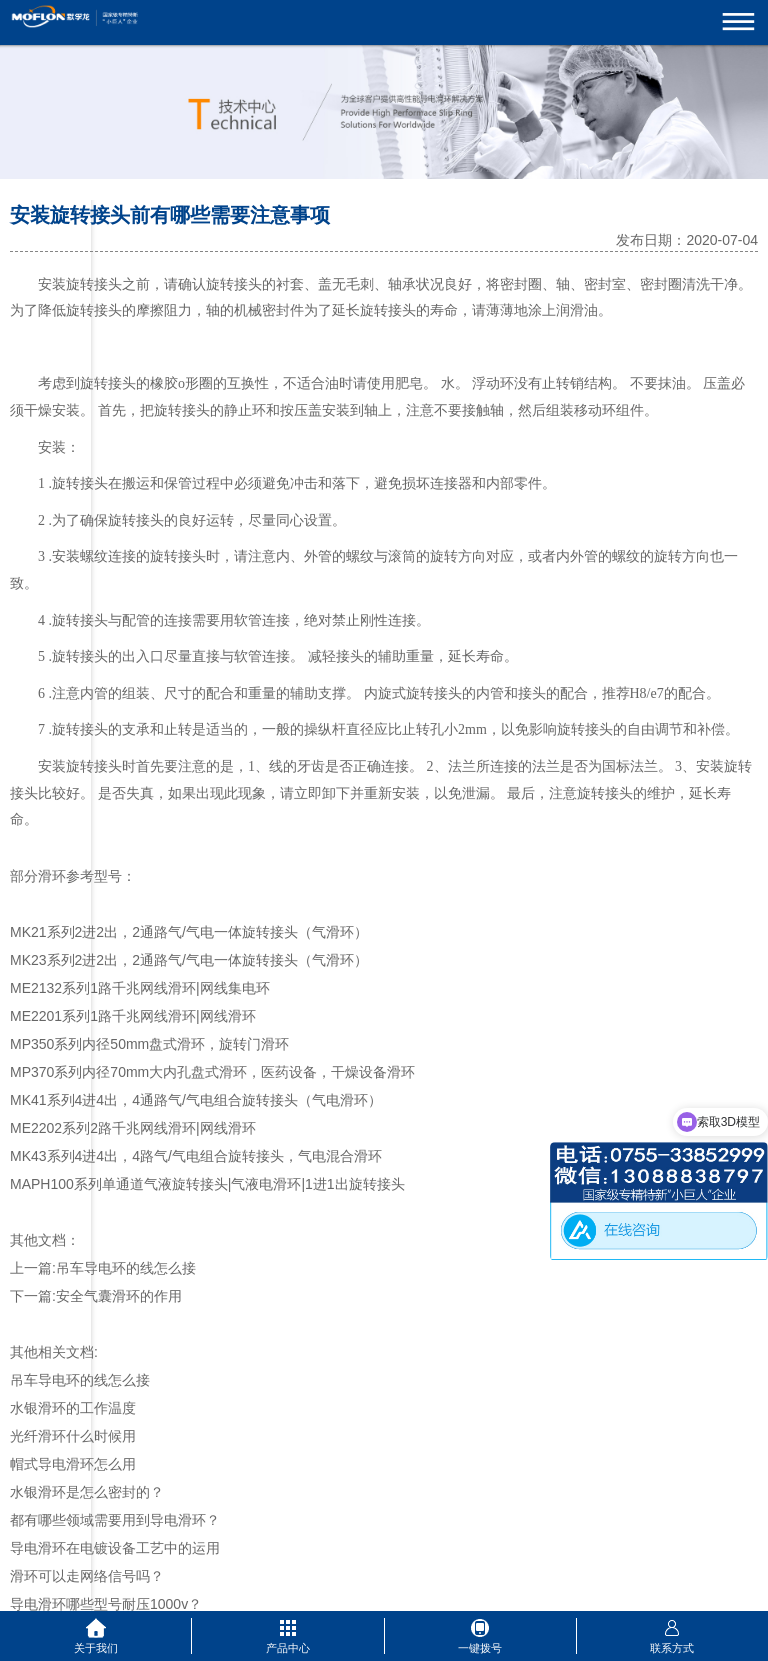 The width and height of the screenshot is (768, 1661). Describe the element at coordinates (189, 960) in the screenshot. I see `MK23系列2进2出，2通路气/气电一体旋转接头（气滑环）` at that location.